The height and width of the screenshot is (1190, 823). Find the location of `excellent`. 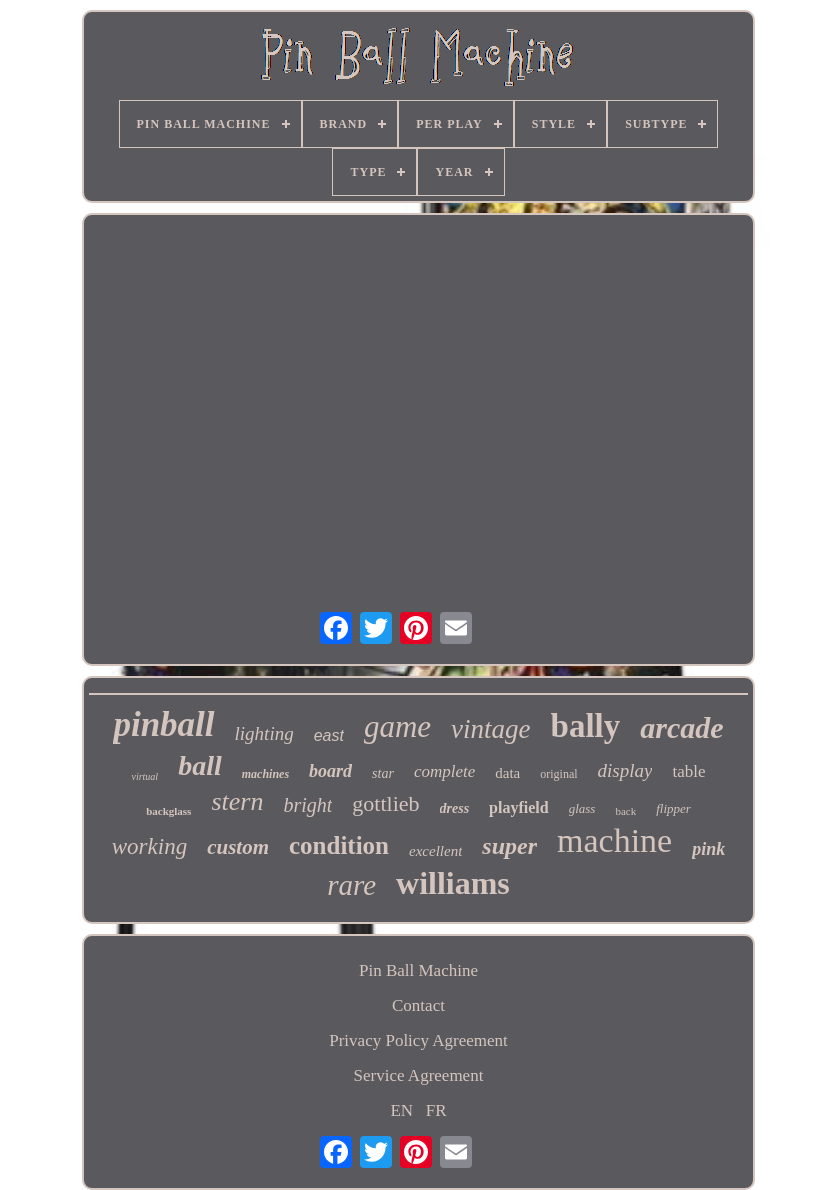

excellent is located at coordinates (435, 851).